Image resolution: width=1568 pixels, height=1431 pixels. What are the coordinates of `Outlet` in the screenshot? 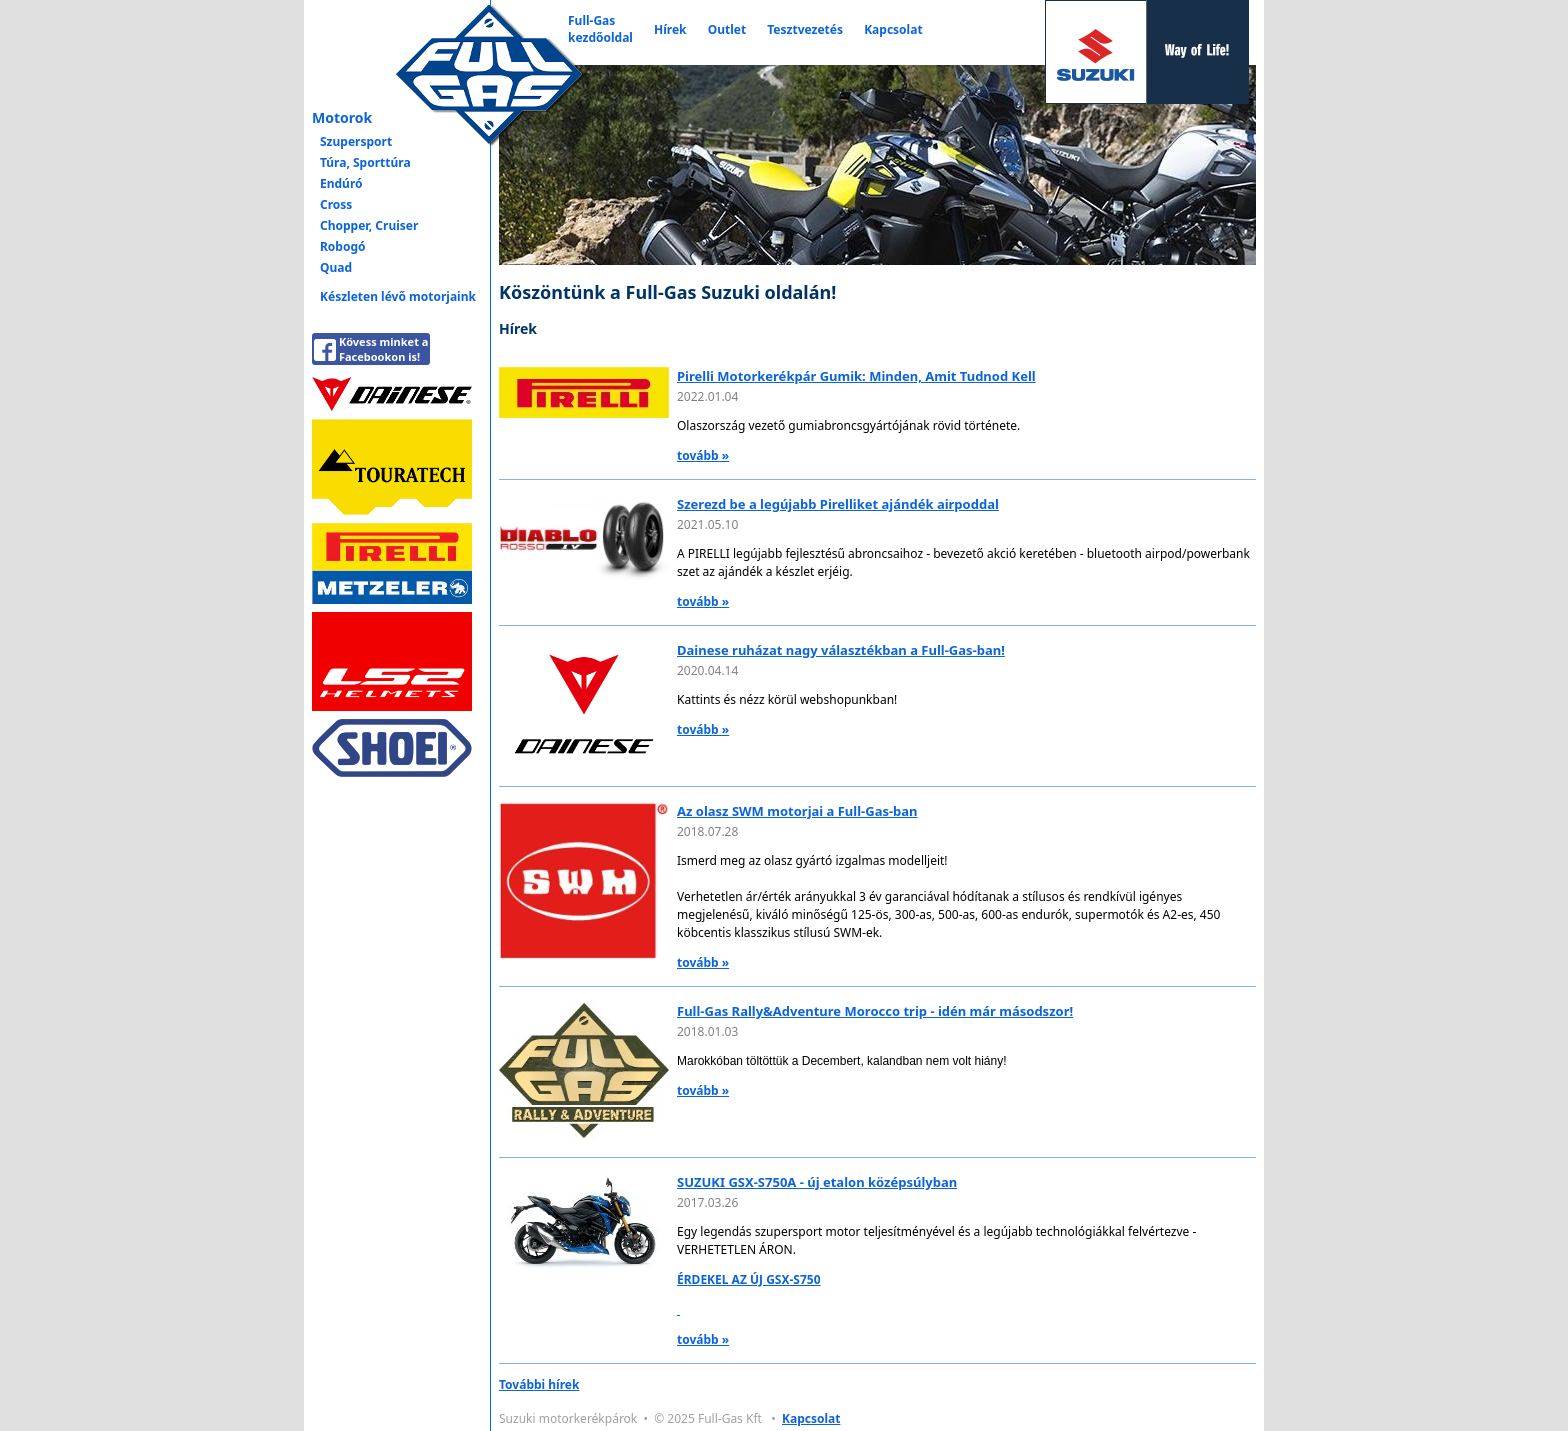 It's located at (727, 29).